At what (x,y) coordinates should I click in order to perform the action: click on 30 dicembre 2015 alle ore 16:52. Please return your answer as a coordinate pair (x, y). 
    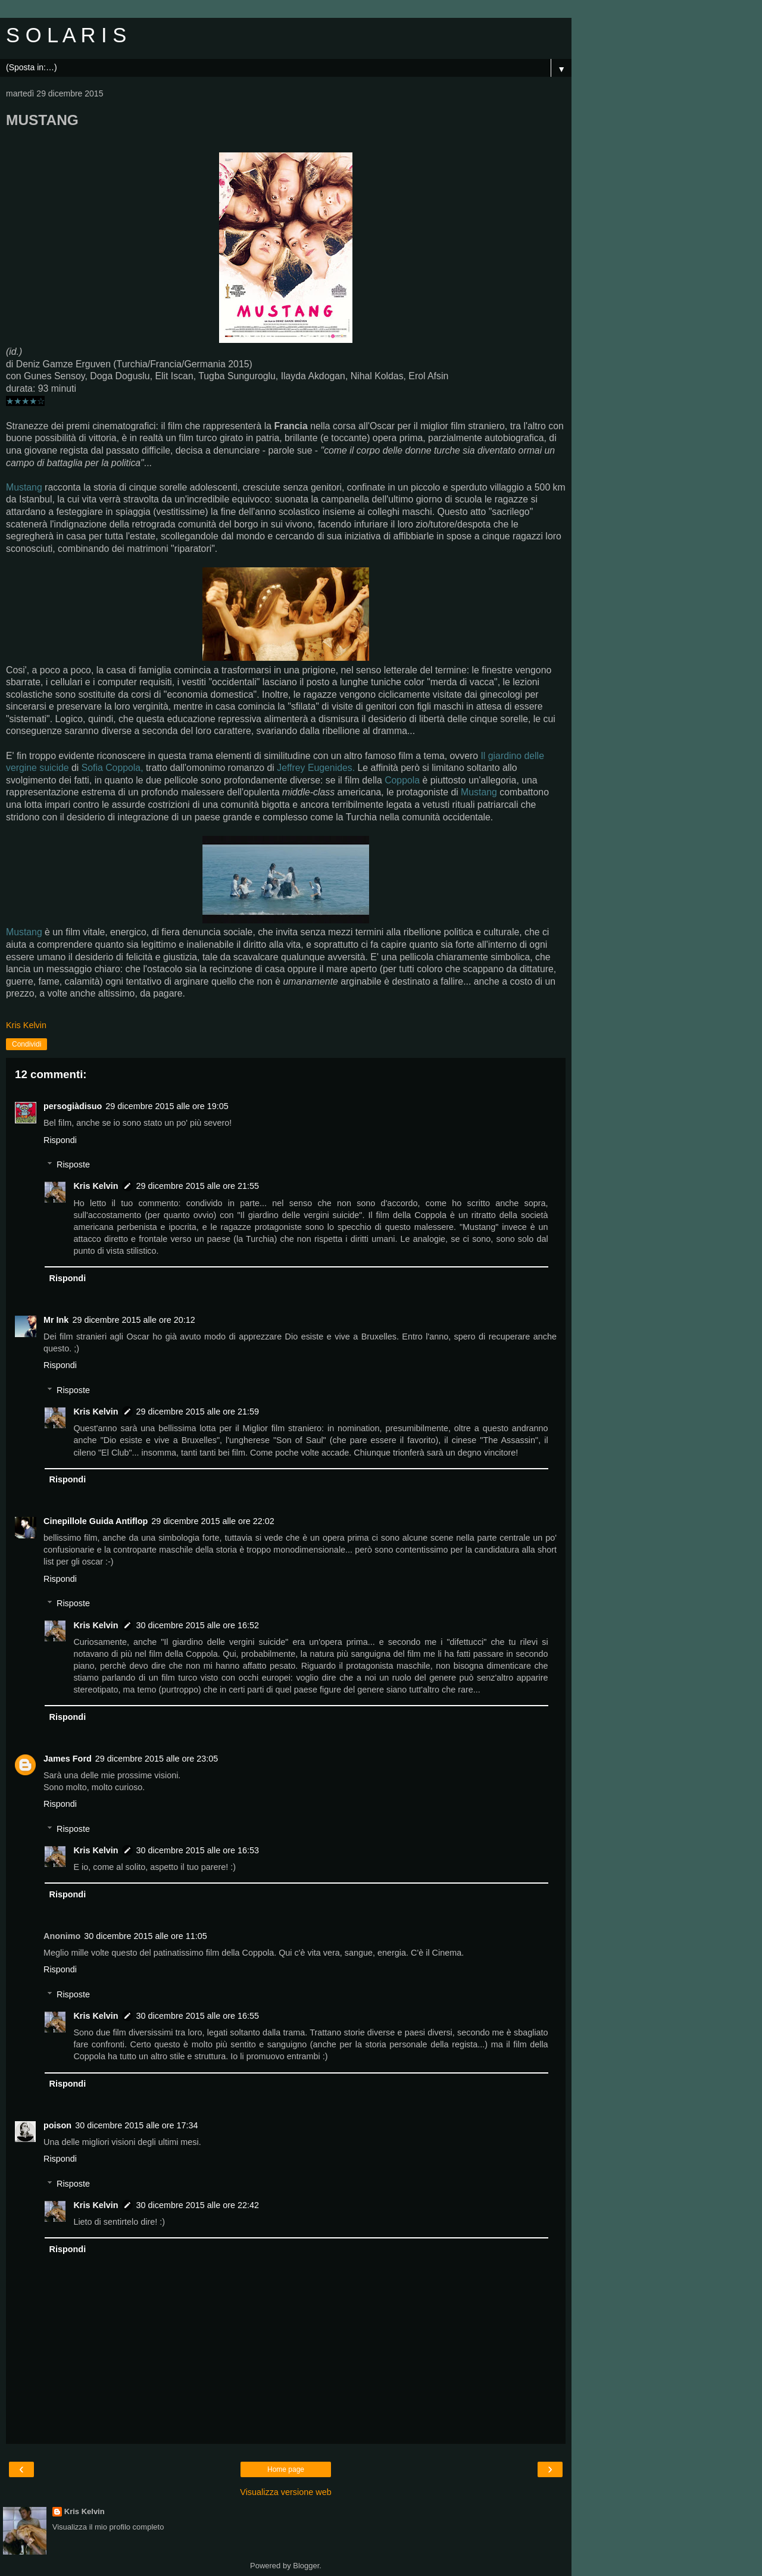
    Looking at the image, I should click on (197, 1625).